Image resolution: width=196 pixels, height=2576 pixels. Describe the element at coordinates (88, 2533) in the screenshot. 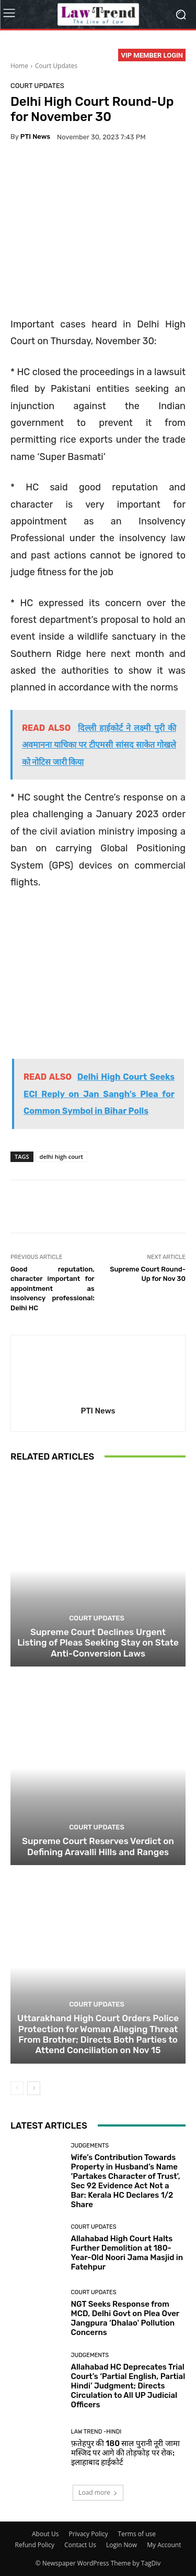

I see `Privacy Policy` at that location.